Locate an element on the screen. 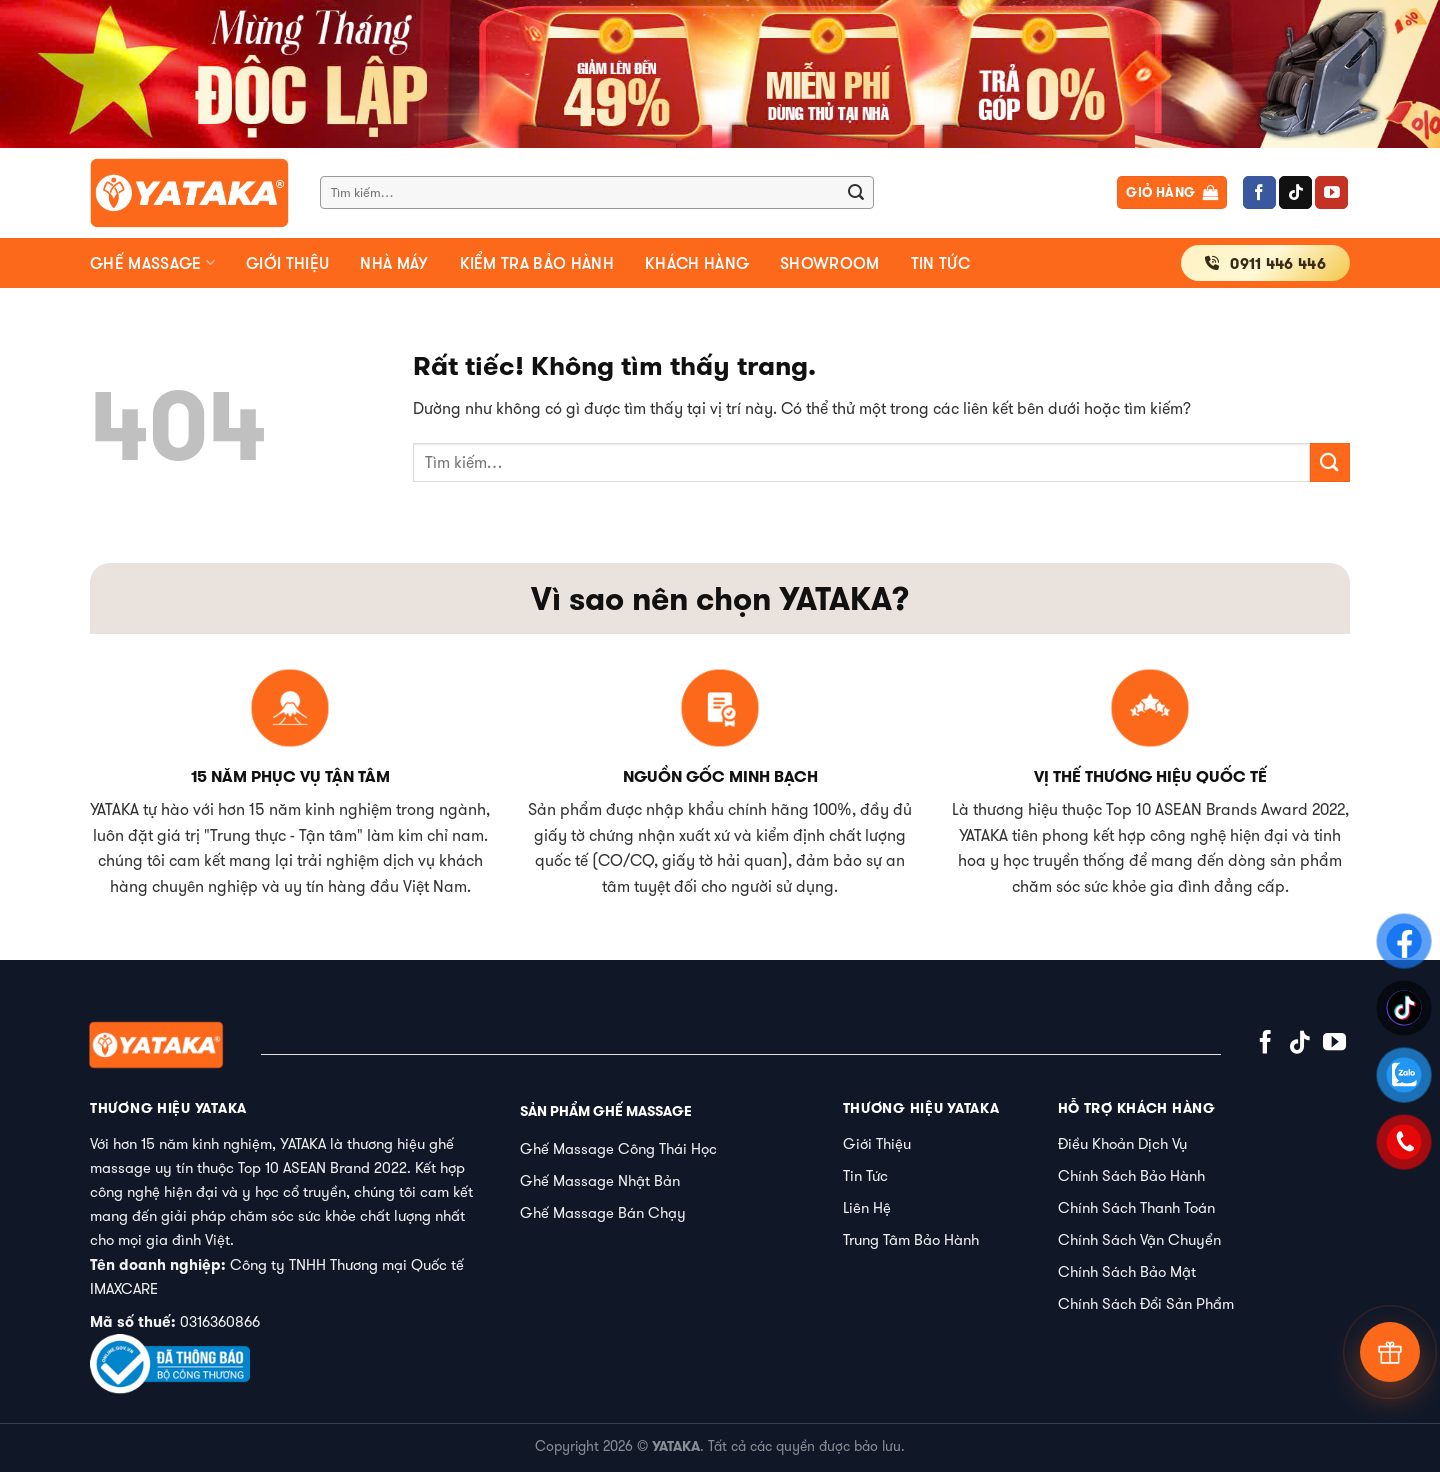  Ghế Massage Nhật Bản is located at coordinates (600, 1180).